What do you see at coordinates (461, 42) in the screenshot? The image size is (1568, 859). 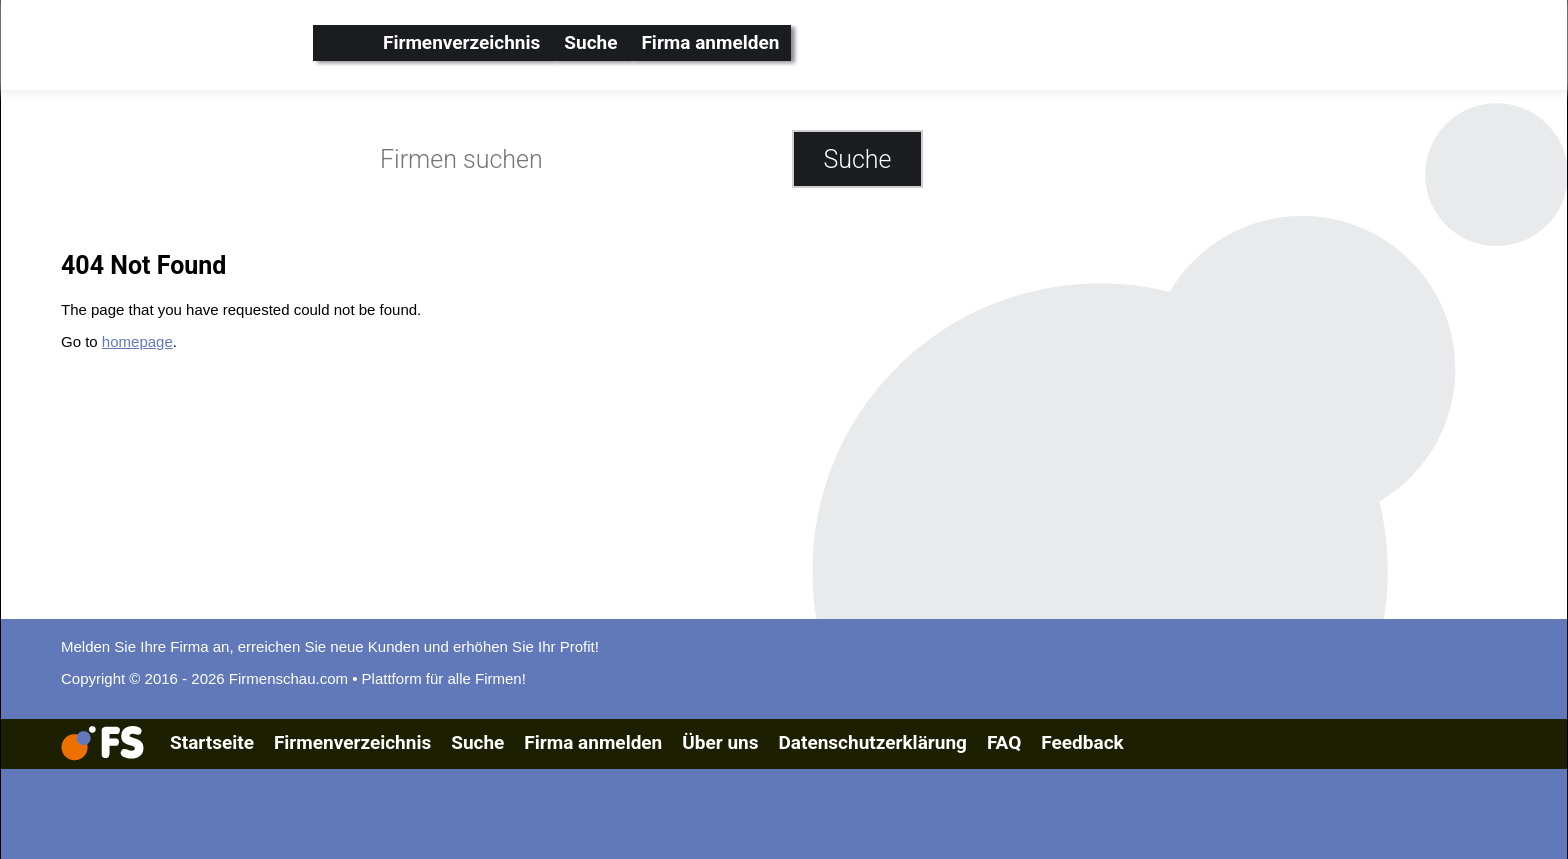 I see `Firmenverzeichnis` at bounding box center [461, 42].